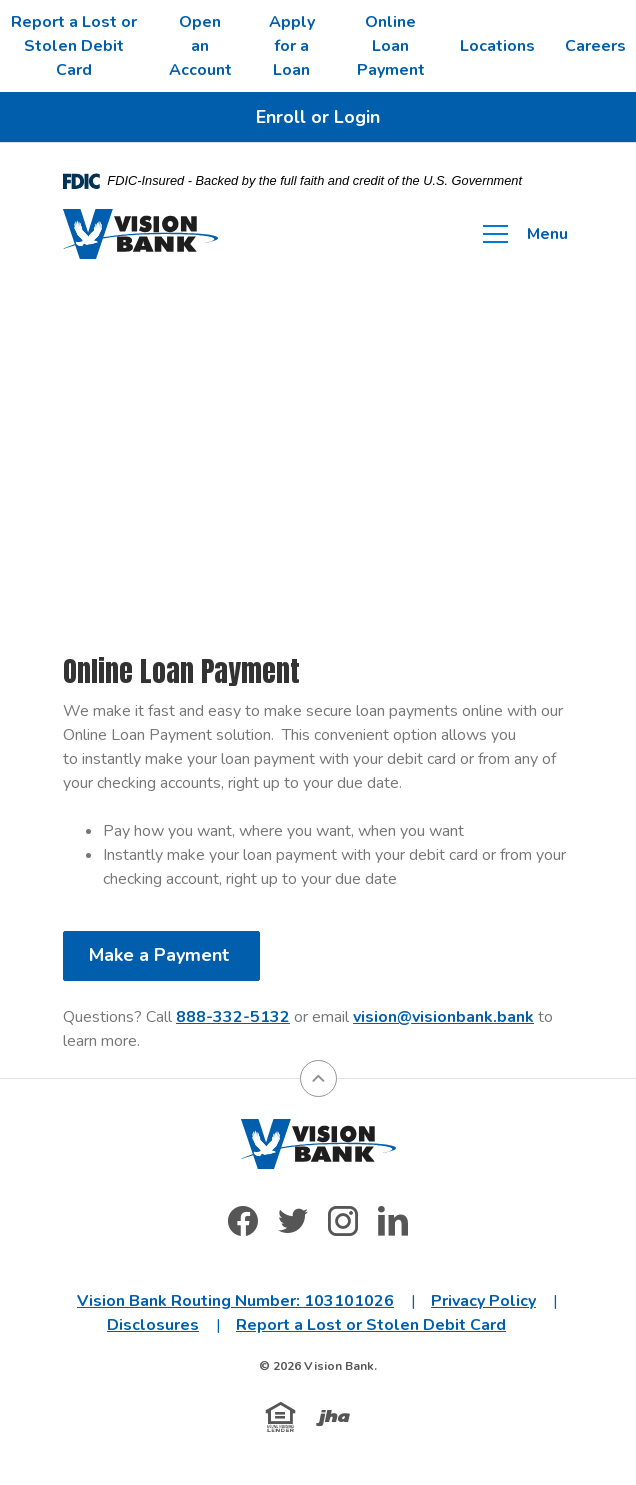 Image resolution: width=636 pixels, height=1485 pixels. Describe the element at coordinates (595, 46) in the screenshot. I see `Careers` at that location.